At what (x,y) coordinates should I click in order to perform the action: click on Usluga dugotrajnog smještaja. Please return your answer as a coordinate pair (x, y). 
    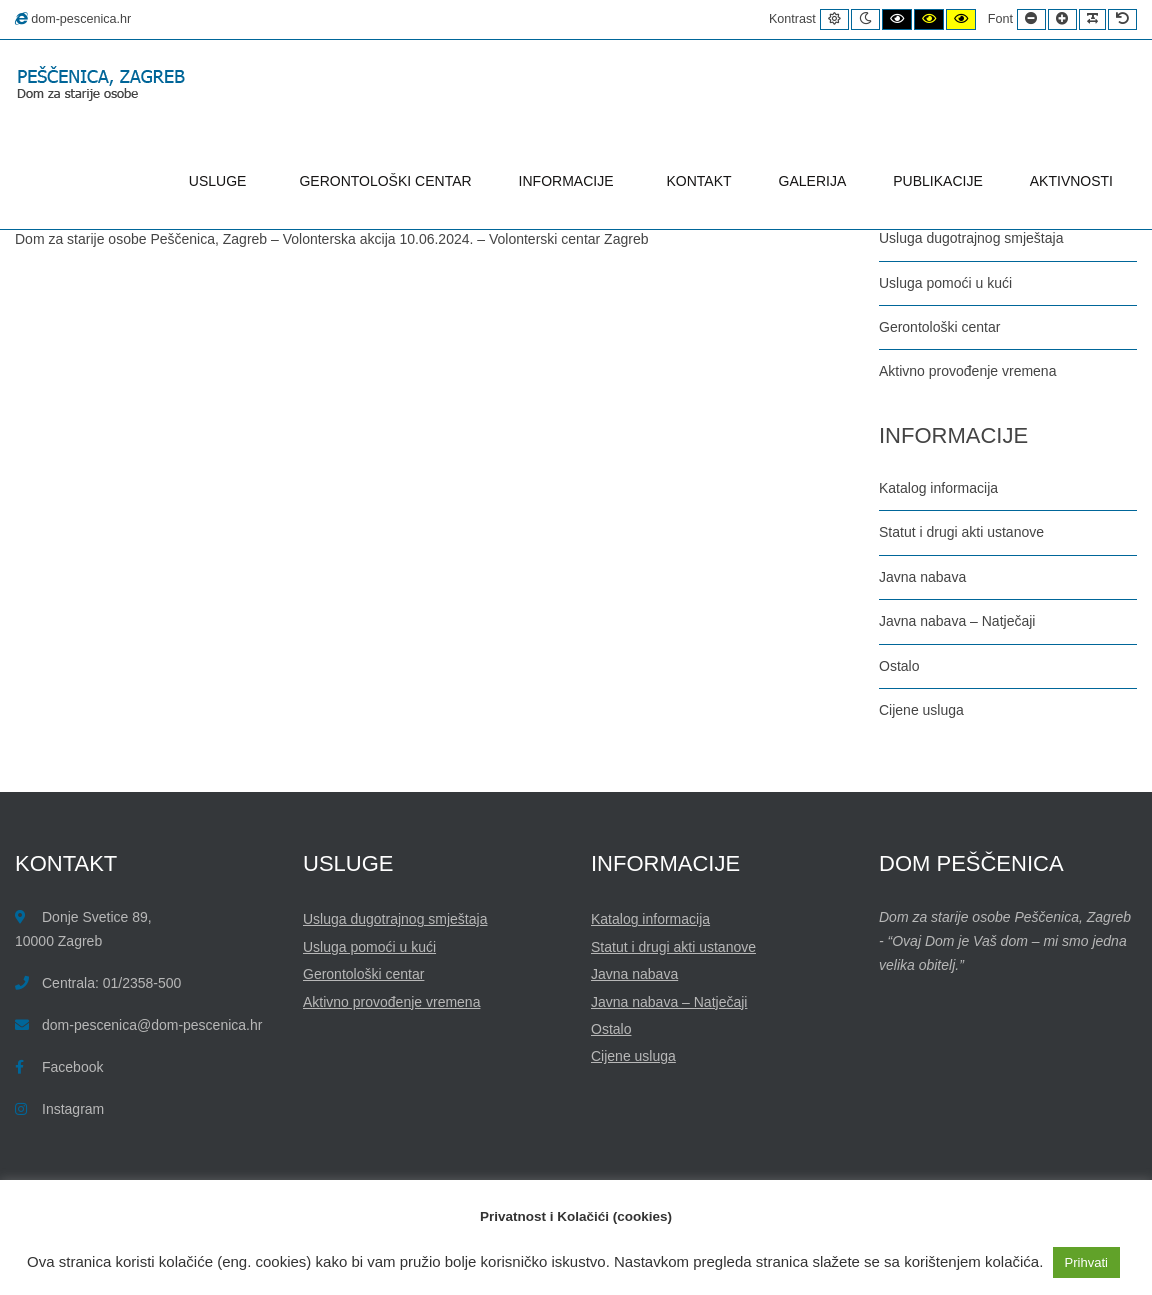
    Looking at the image, I should click on (971, 238).